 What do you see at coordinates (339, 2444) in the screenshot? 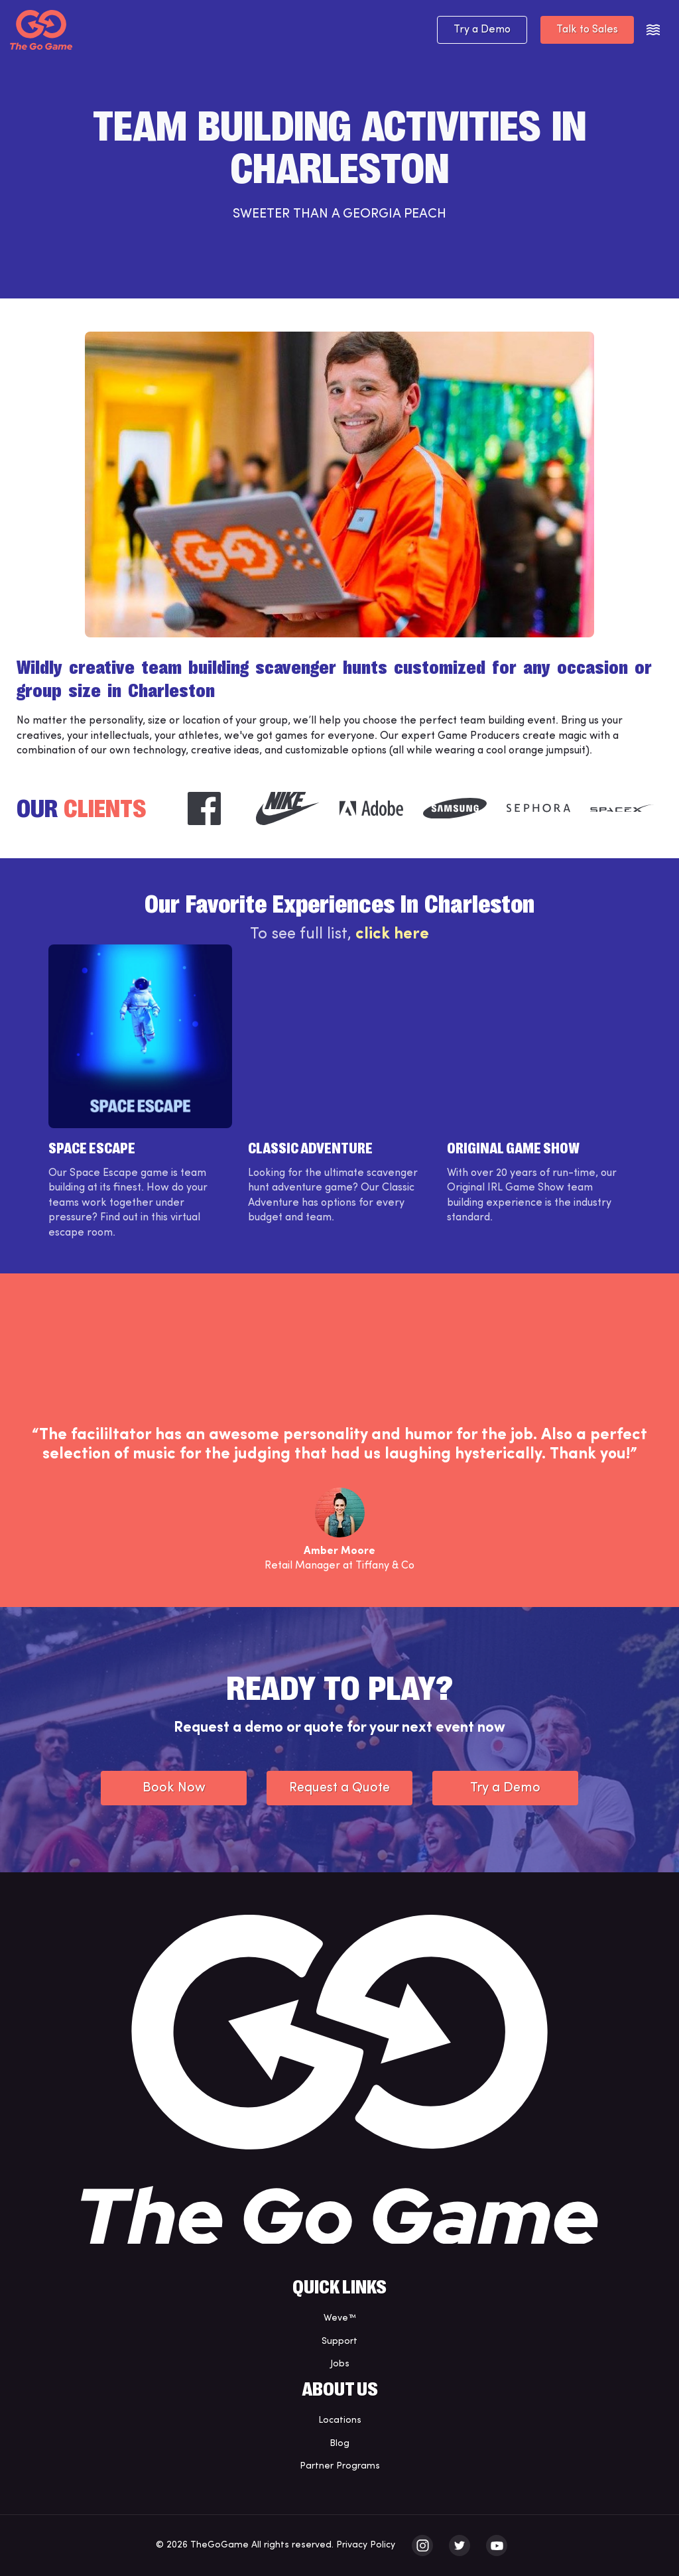
I see `Blog` at bounding box center [339, 2444].